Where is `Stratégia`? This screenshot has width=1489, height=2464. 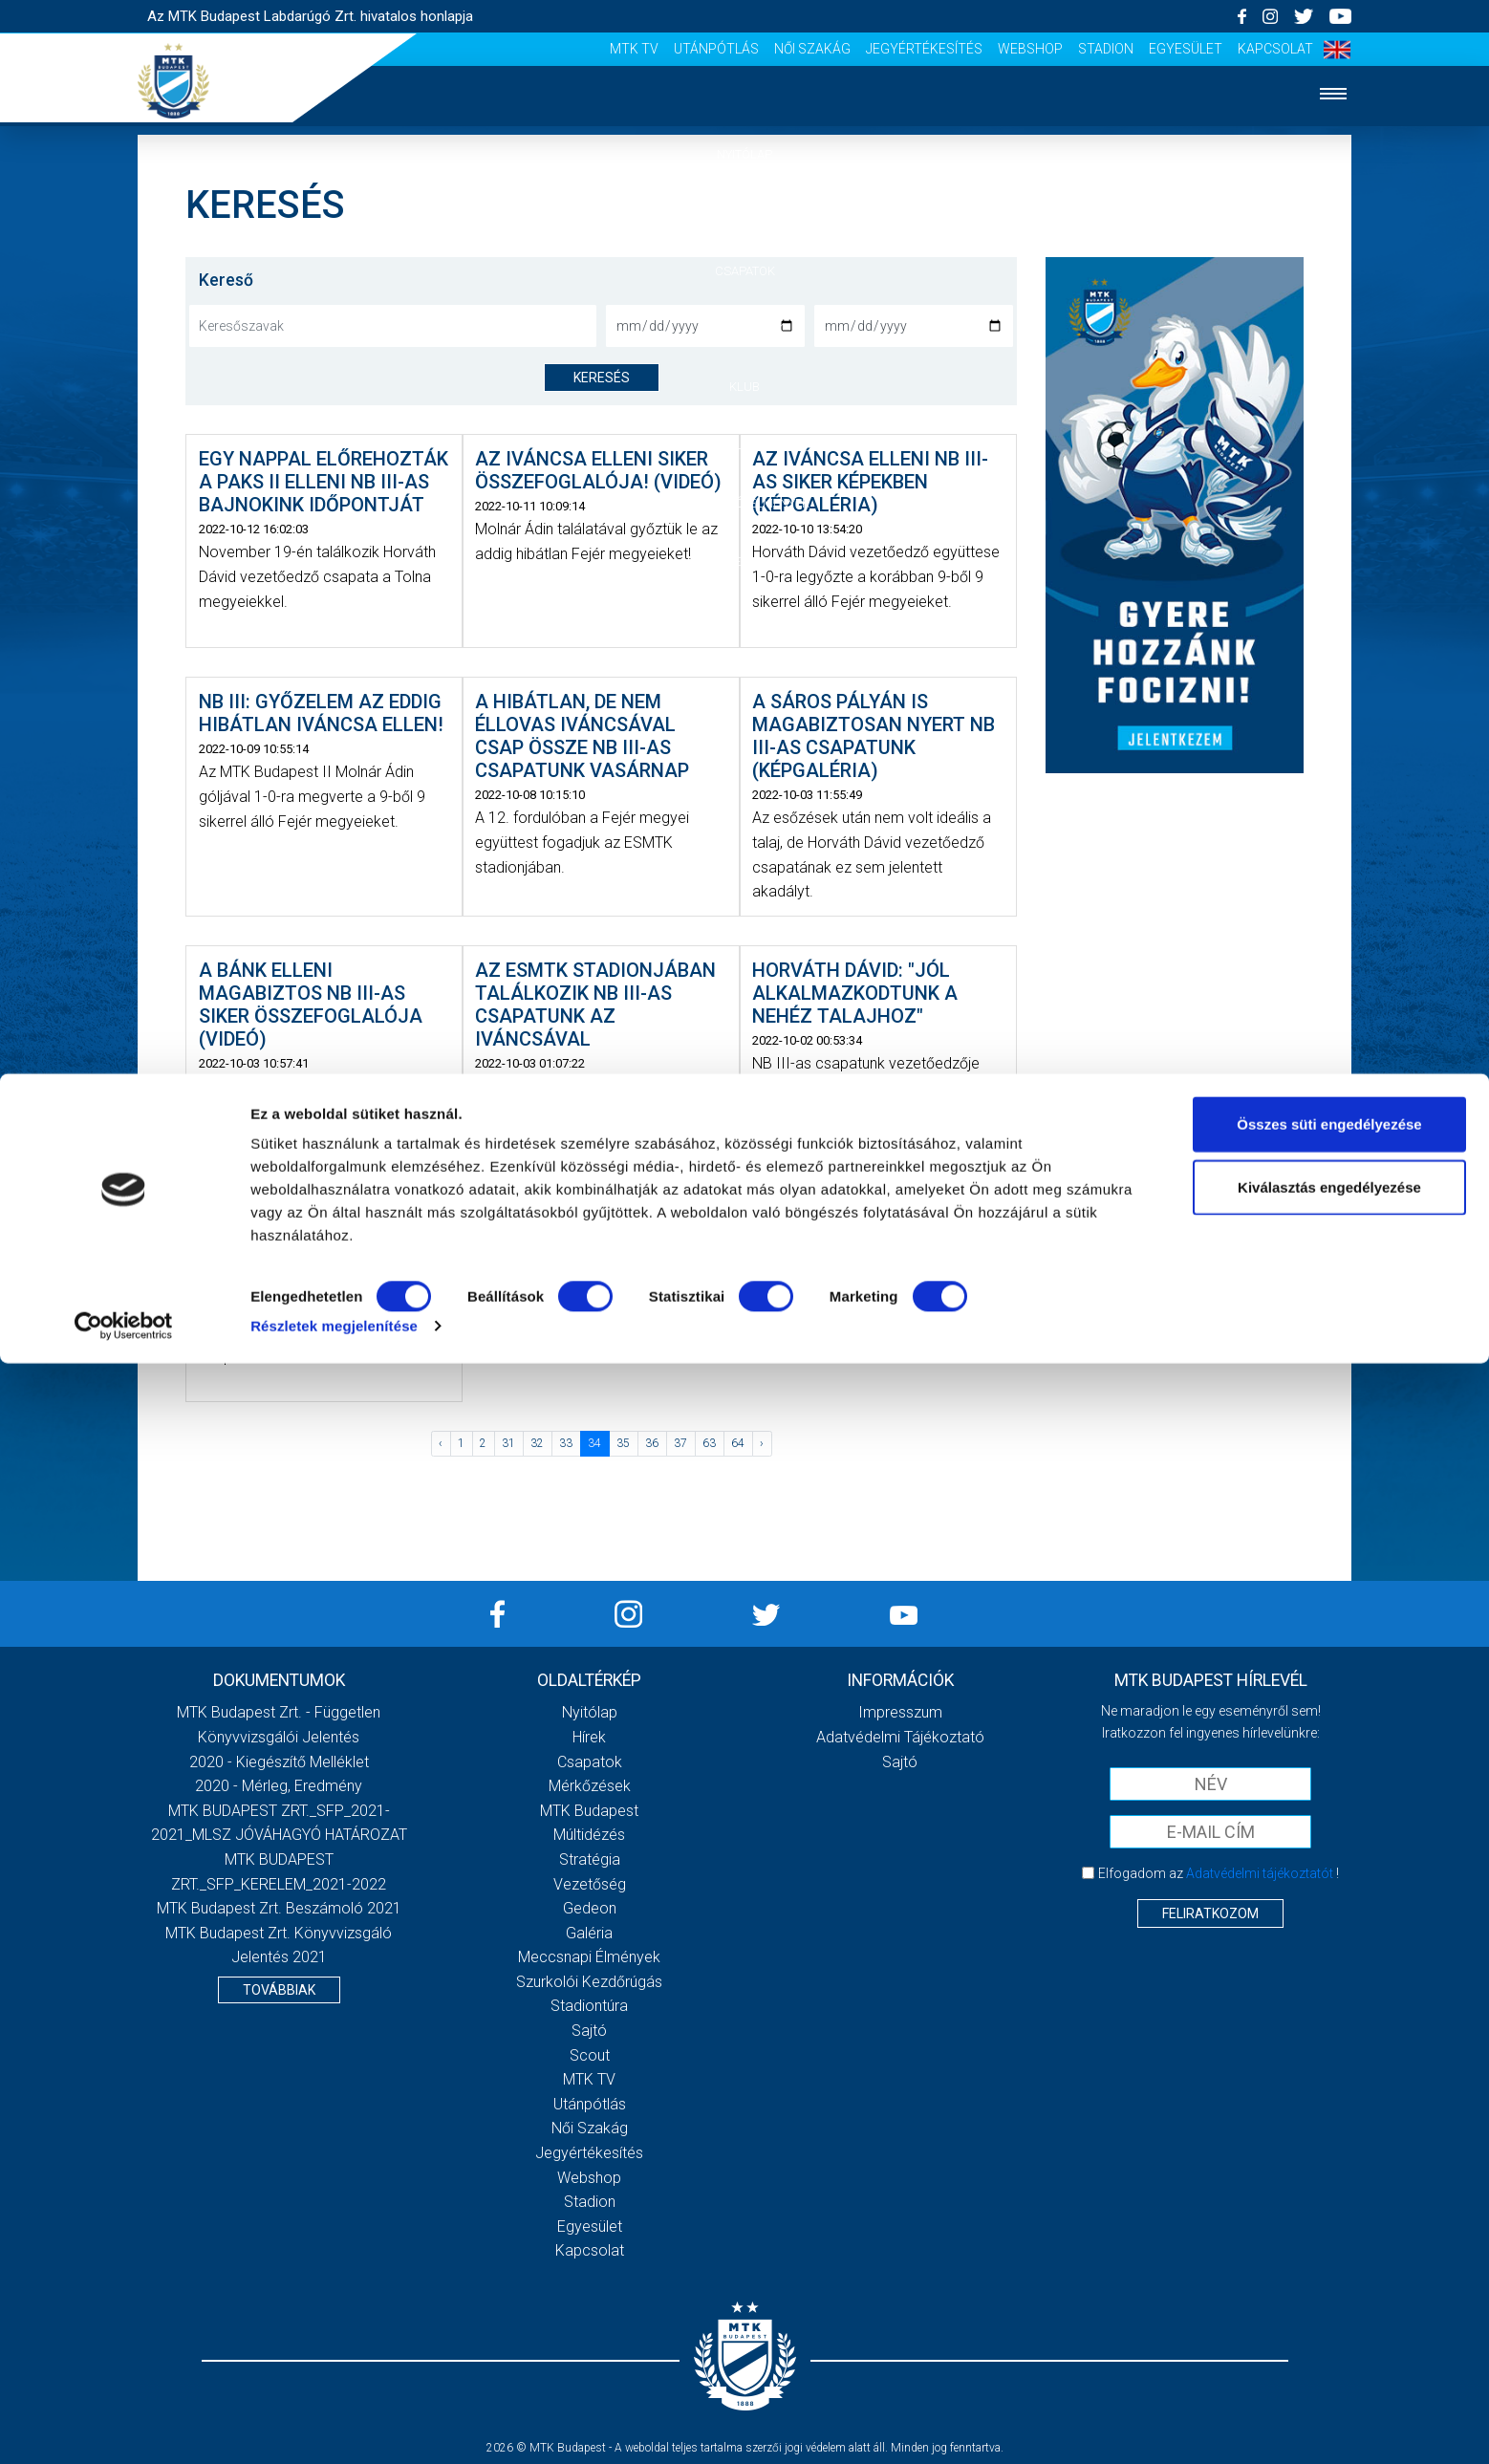 Stratégia is located at coordinates (589, 1859).